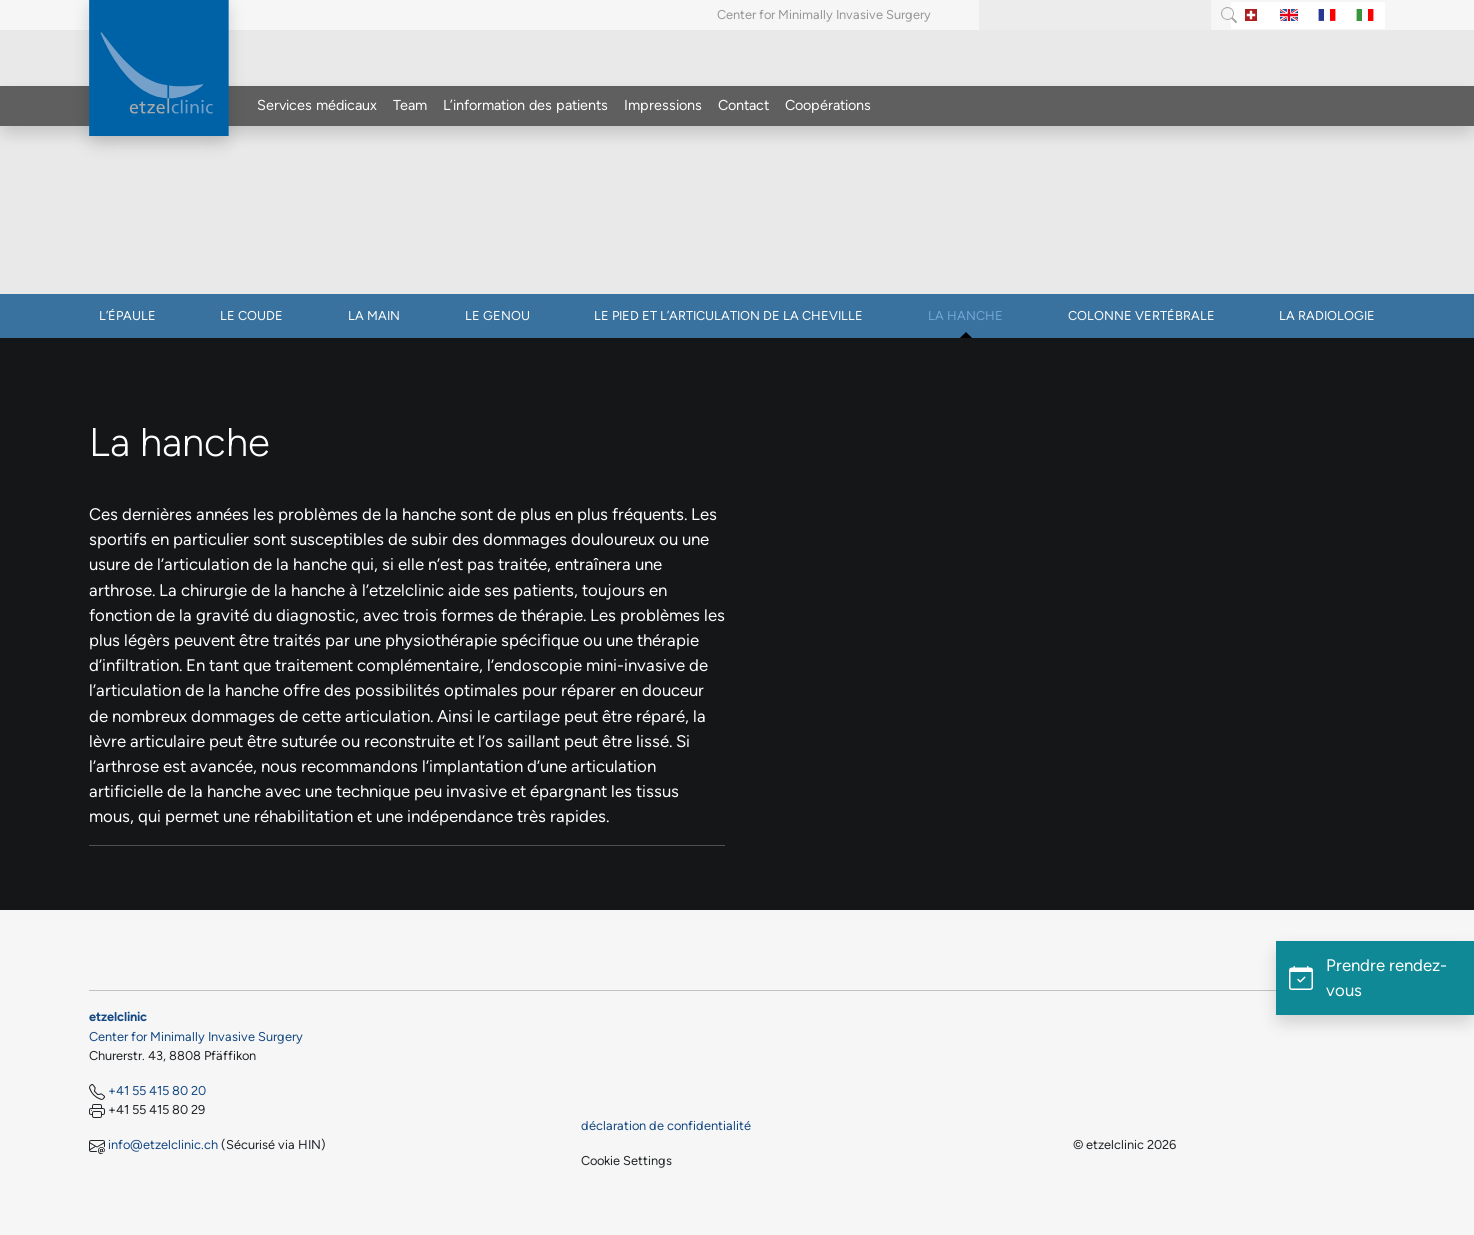 The width and height of the screenshot is (1474, 1235). I want to click on Cookie Settings, so click(626, 1160).